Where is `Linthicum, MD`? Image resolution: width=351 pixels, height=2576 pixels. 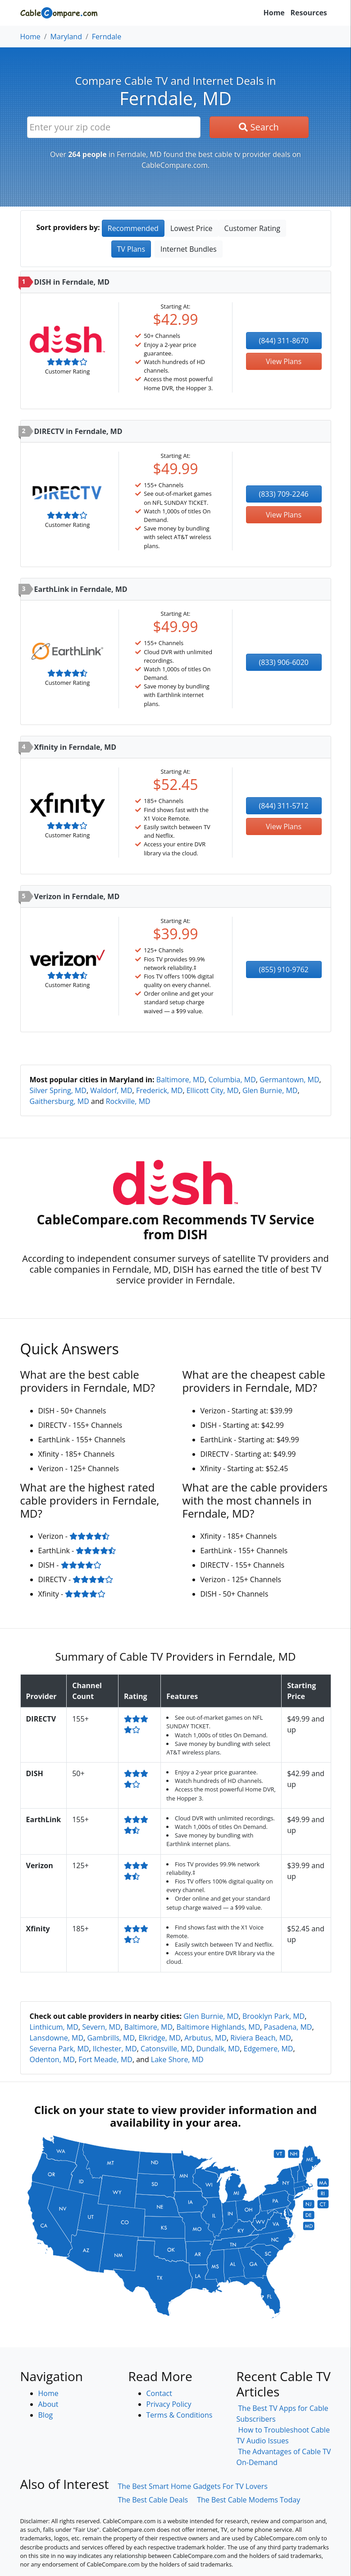 Linthicum, MD is located at coordinates (54, 2027).